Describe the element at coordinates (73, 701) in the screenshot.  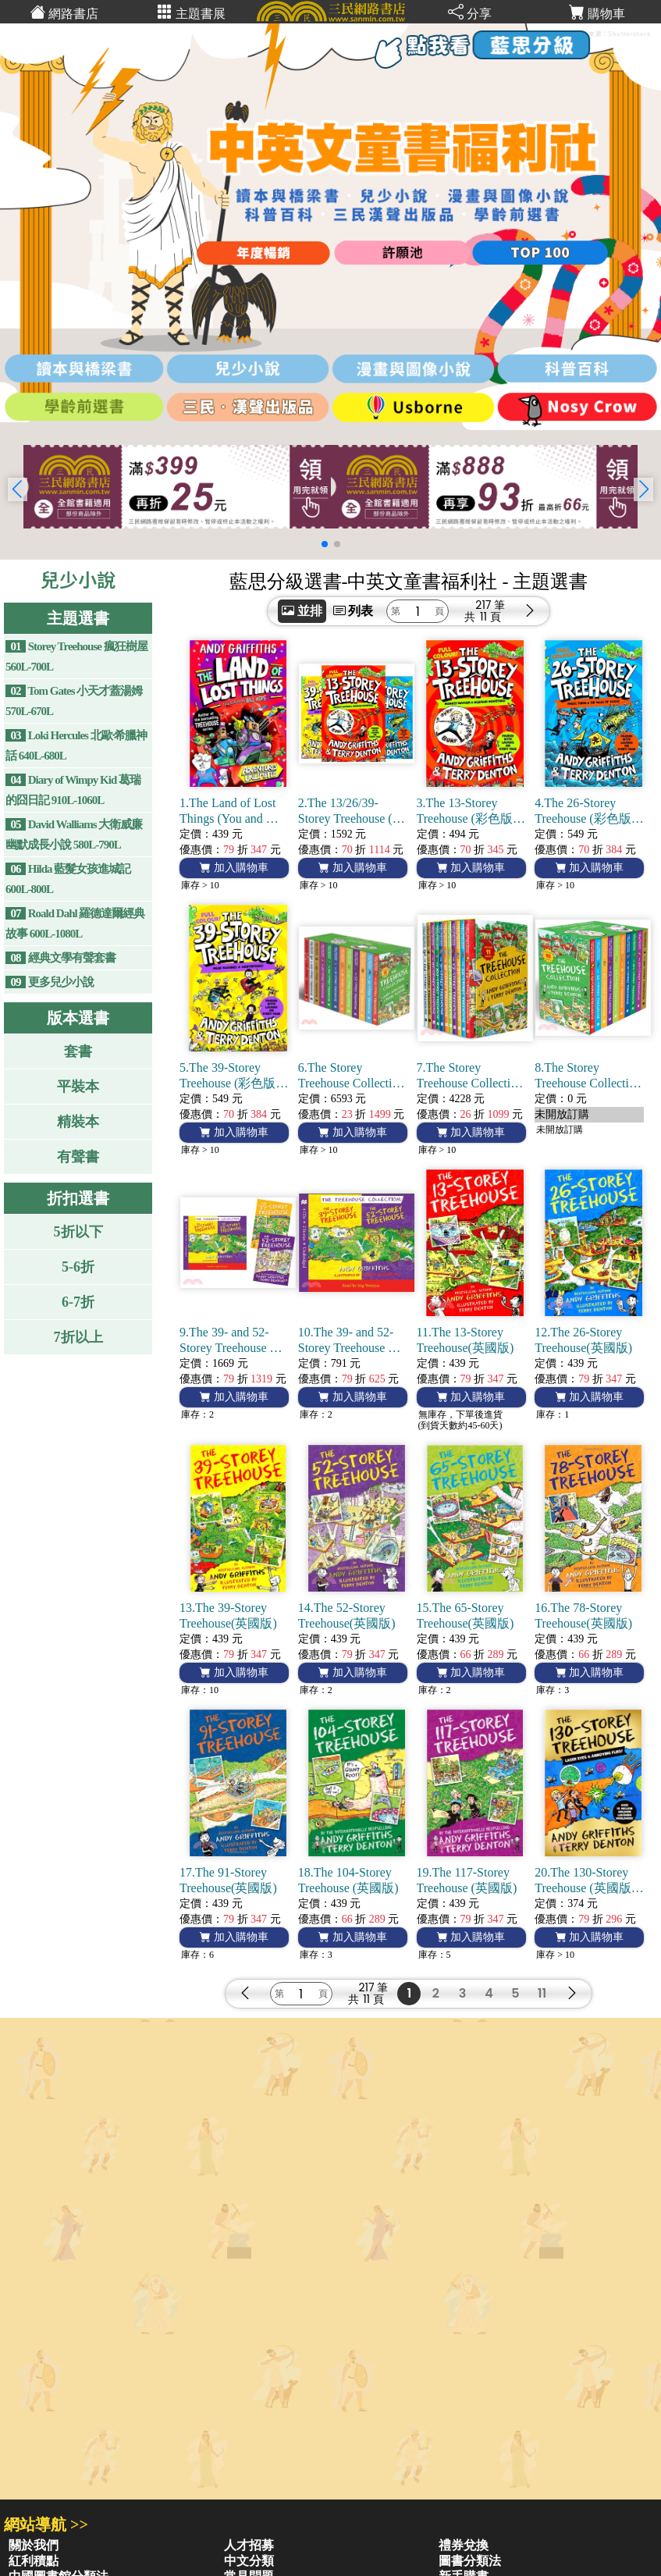
I see `Tom Gates 小天才蓋湯姆 570L-670L` at that location.